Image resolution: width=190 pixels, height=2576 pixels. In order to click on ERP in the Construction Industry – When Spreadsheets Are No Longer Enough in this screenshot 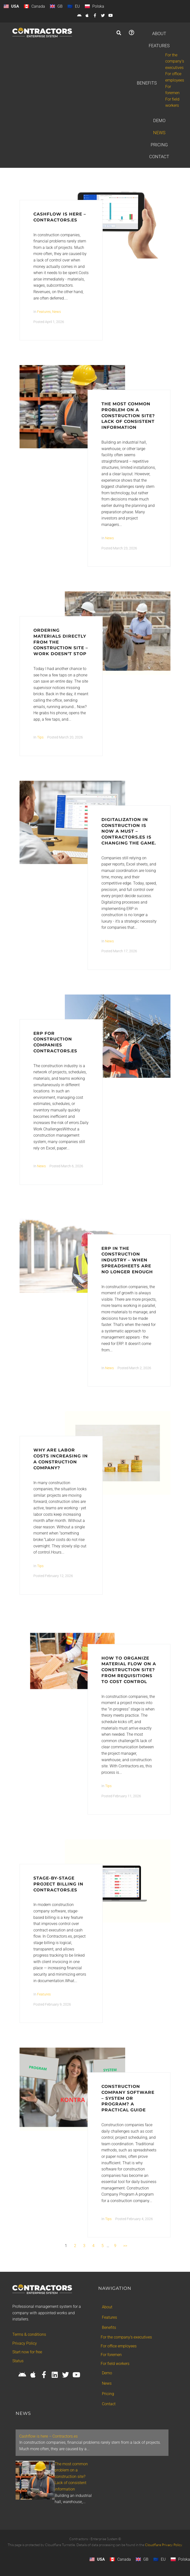, I will do `click(127, 1259)`.